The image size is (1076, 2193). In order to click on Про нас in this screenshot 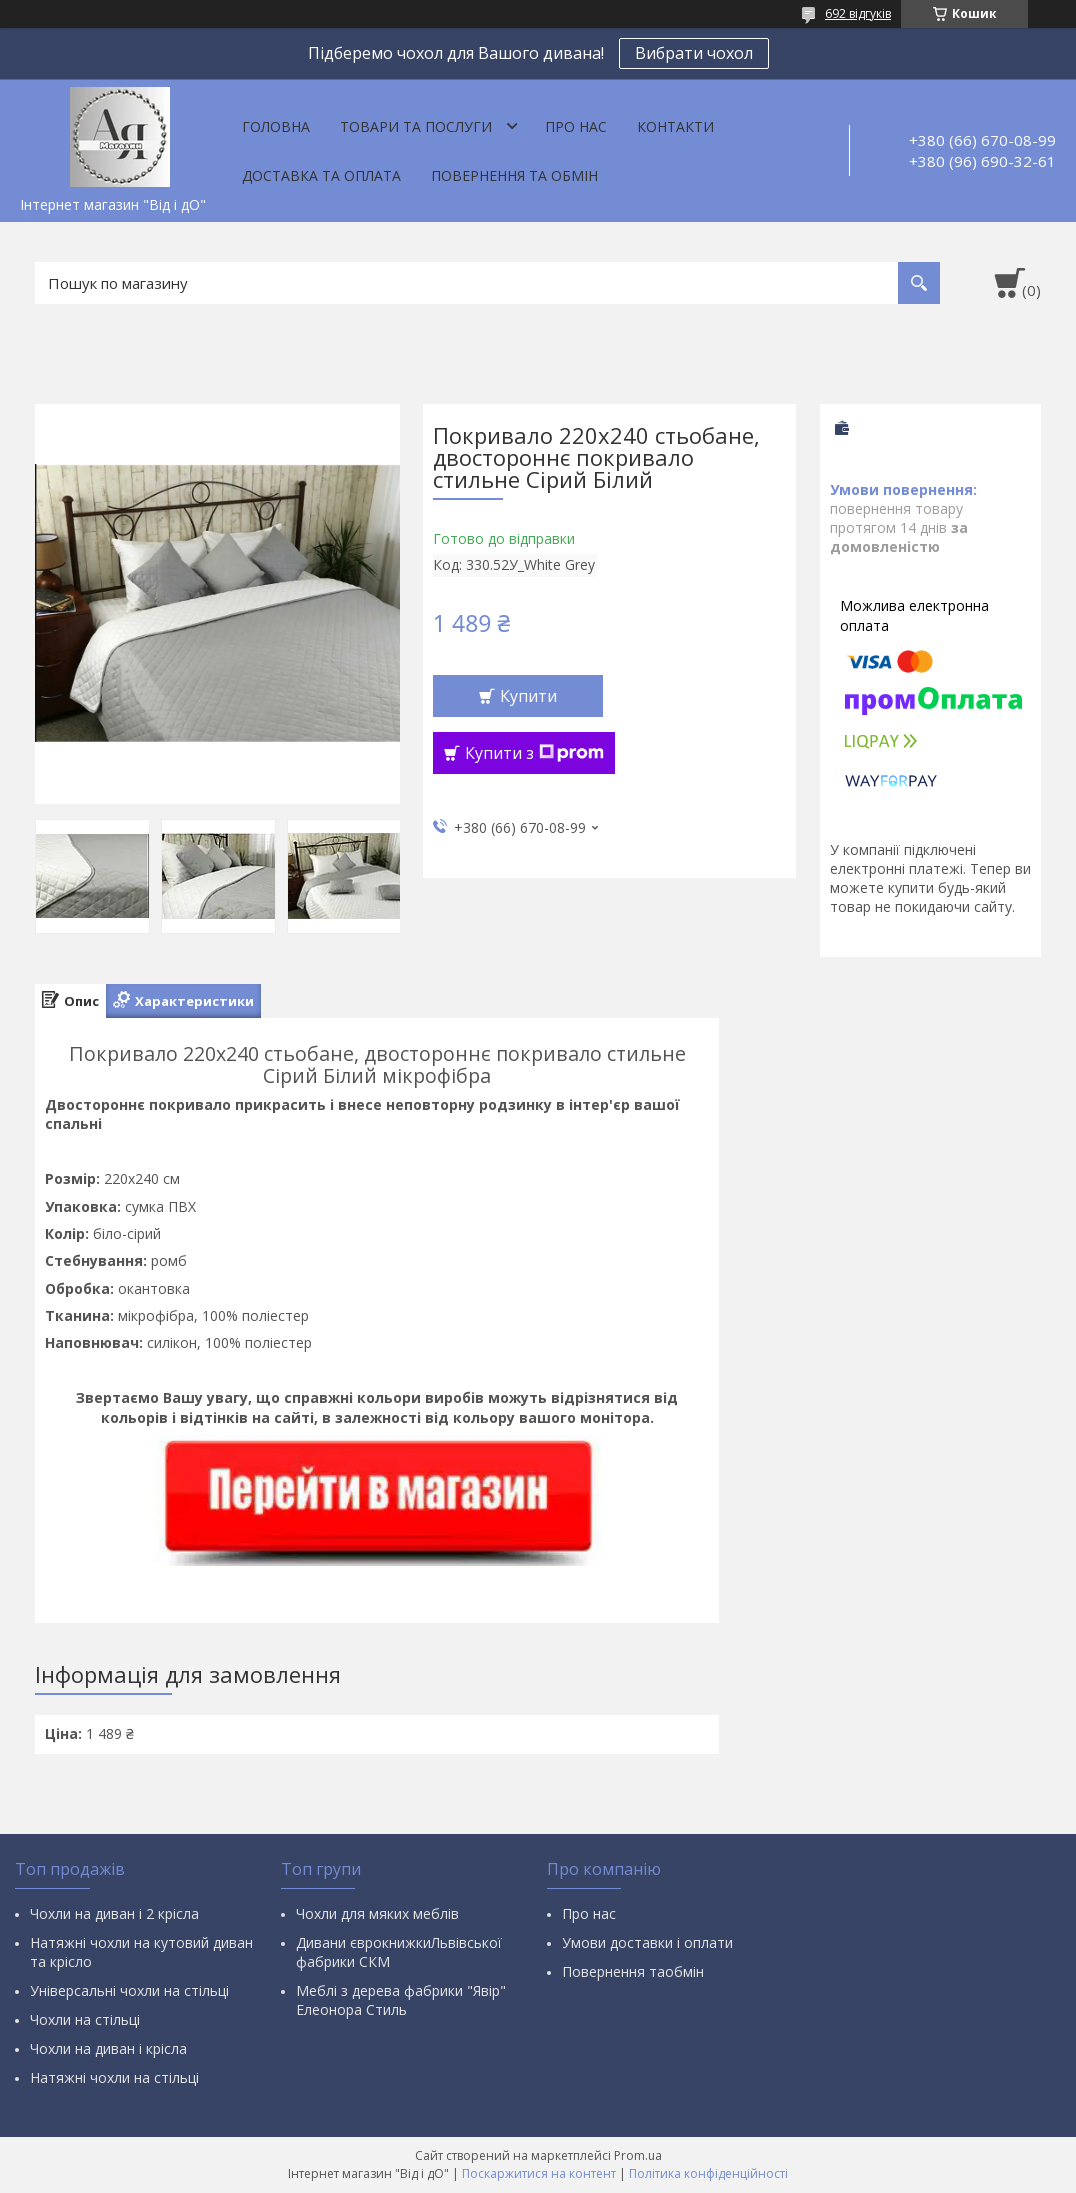, I will do `click(576, 126)`.